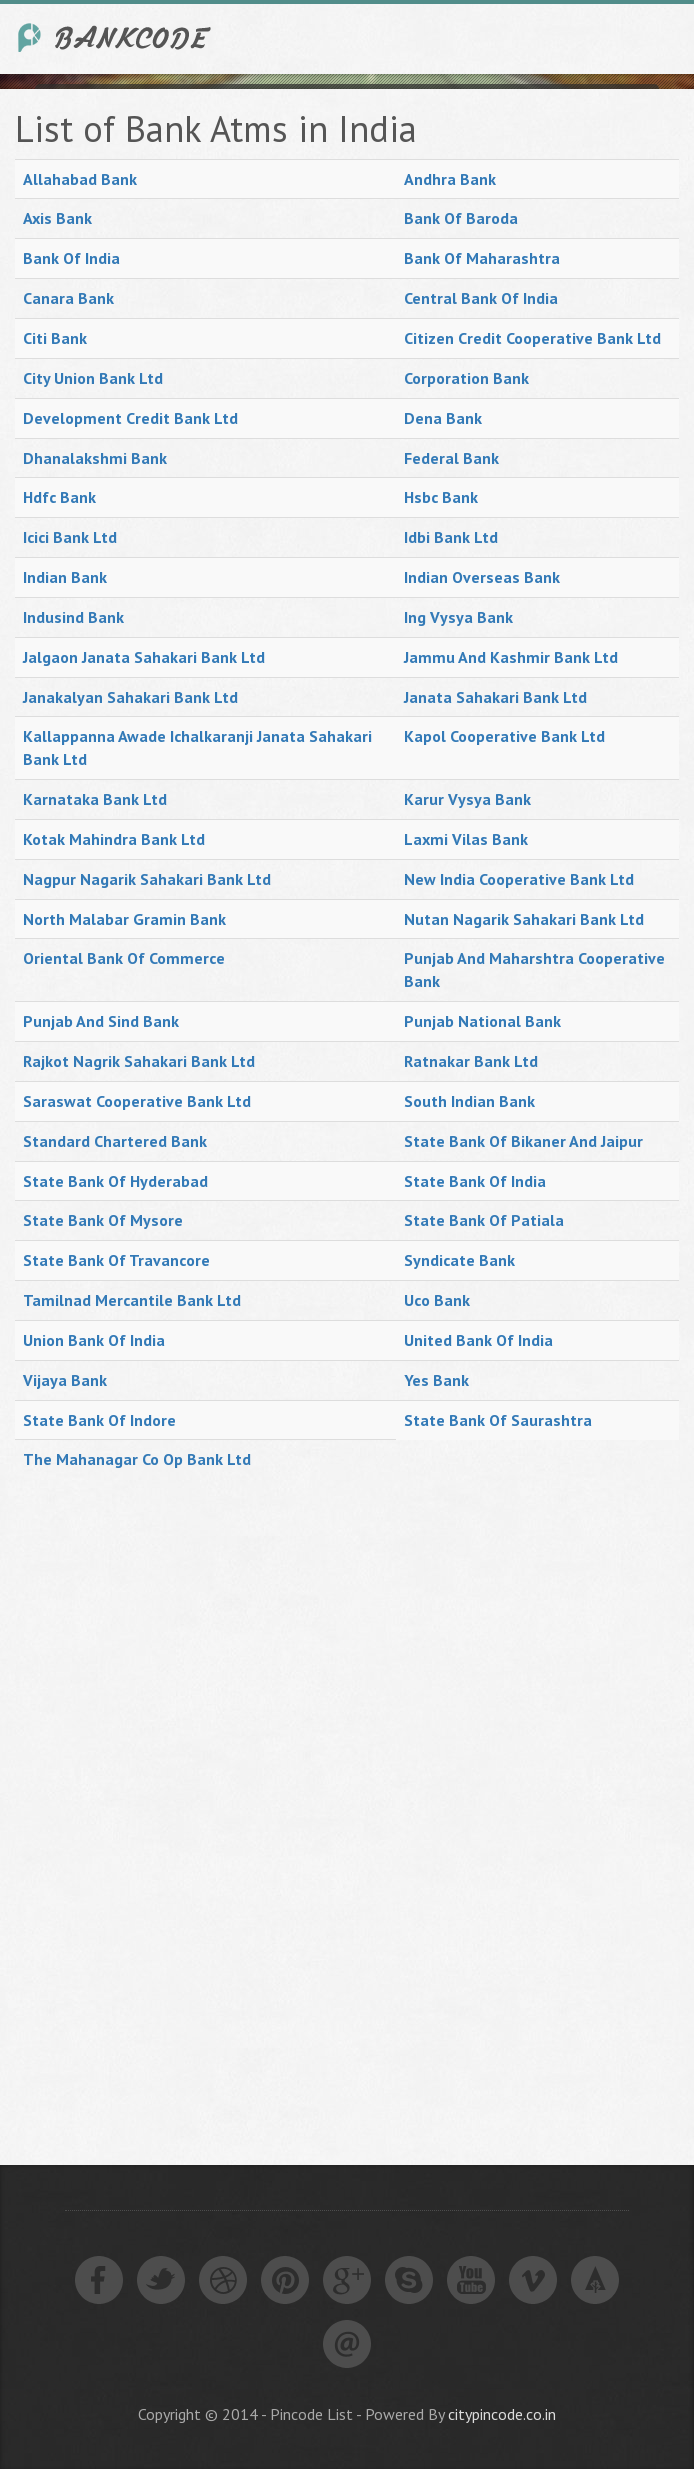 Image resolution: width=694 pixels, height=2469 pixels. Describe the element at coordinates (137, 1459) in the screenshot. I see `The Mahanagar Co Op Bank Ltd` at that location.